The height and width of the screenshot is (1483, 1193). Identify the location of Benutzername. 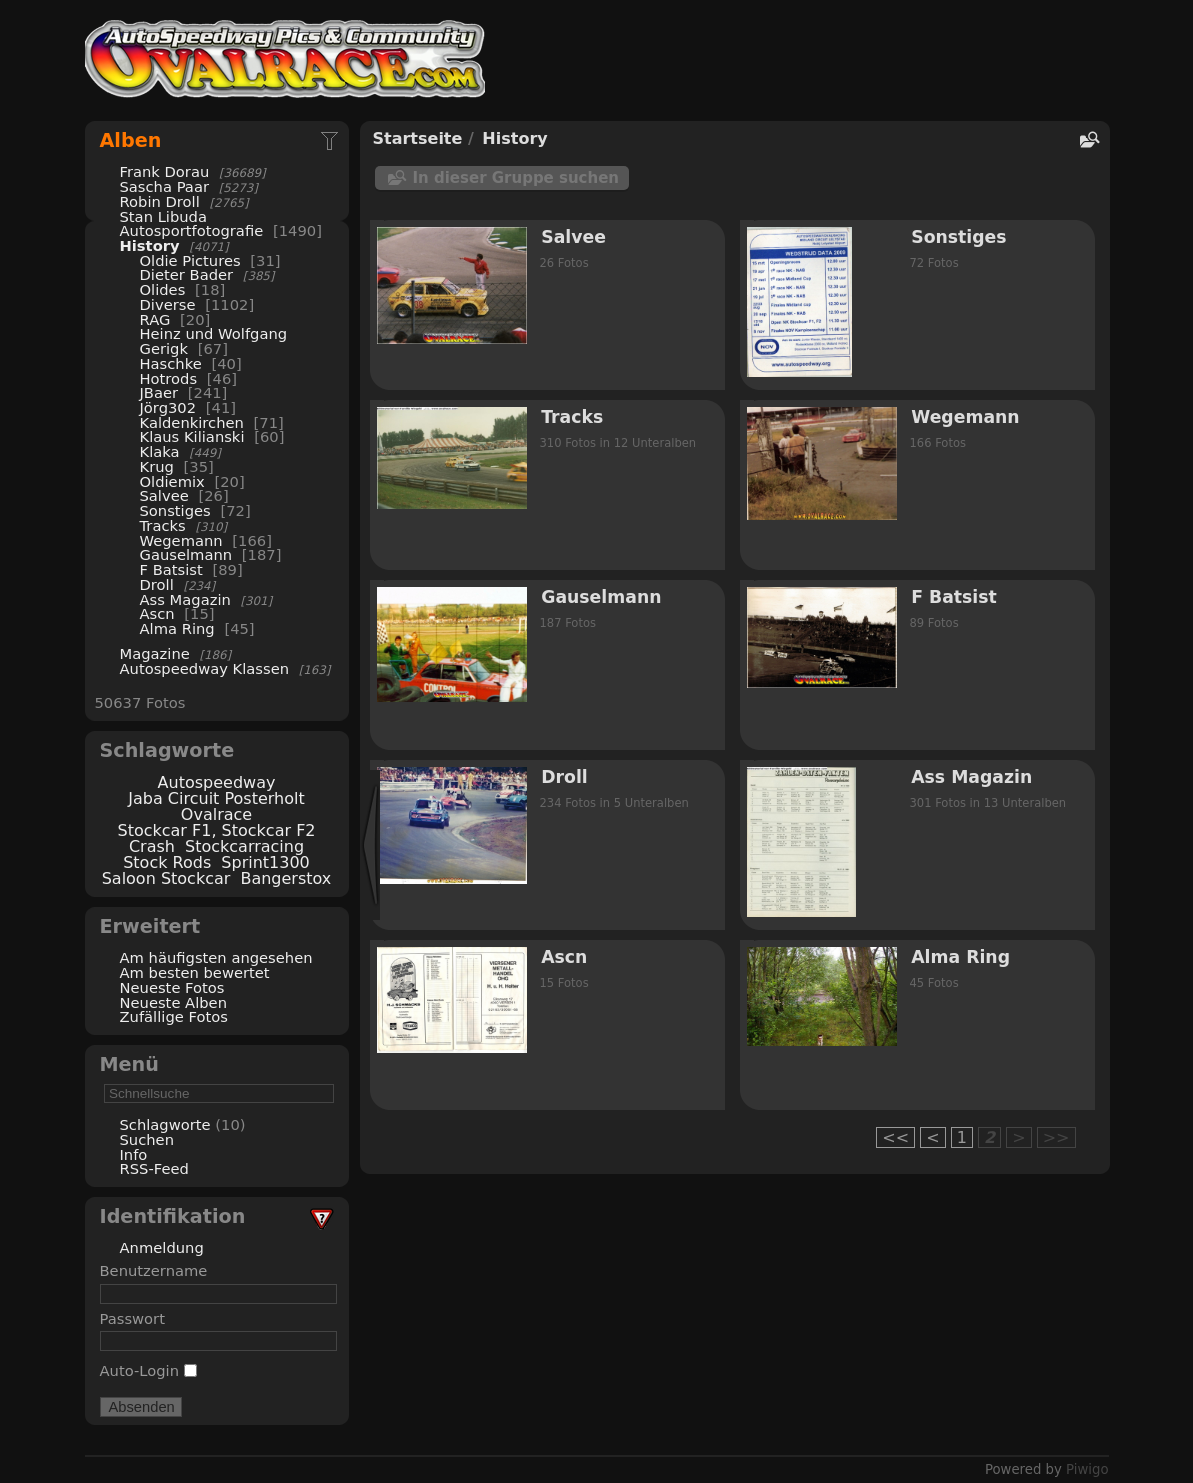
(154, 1270).